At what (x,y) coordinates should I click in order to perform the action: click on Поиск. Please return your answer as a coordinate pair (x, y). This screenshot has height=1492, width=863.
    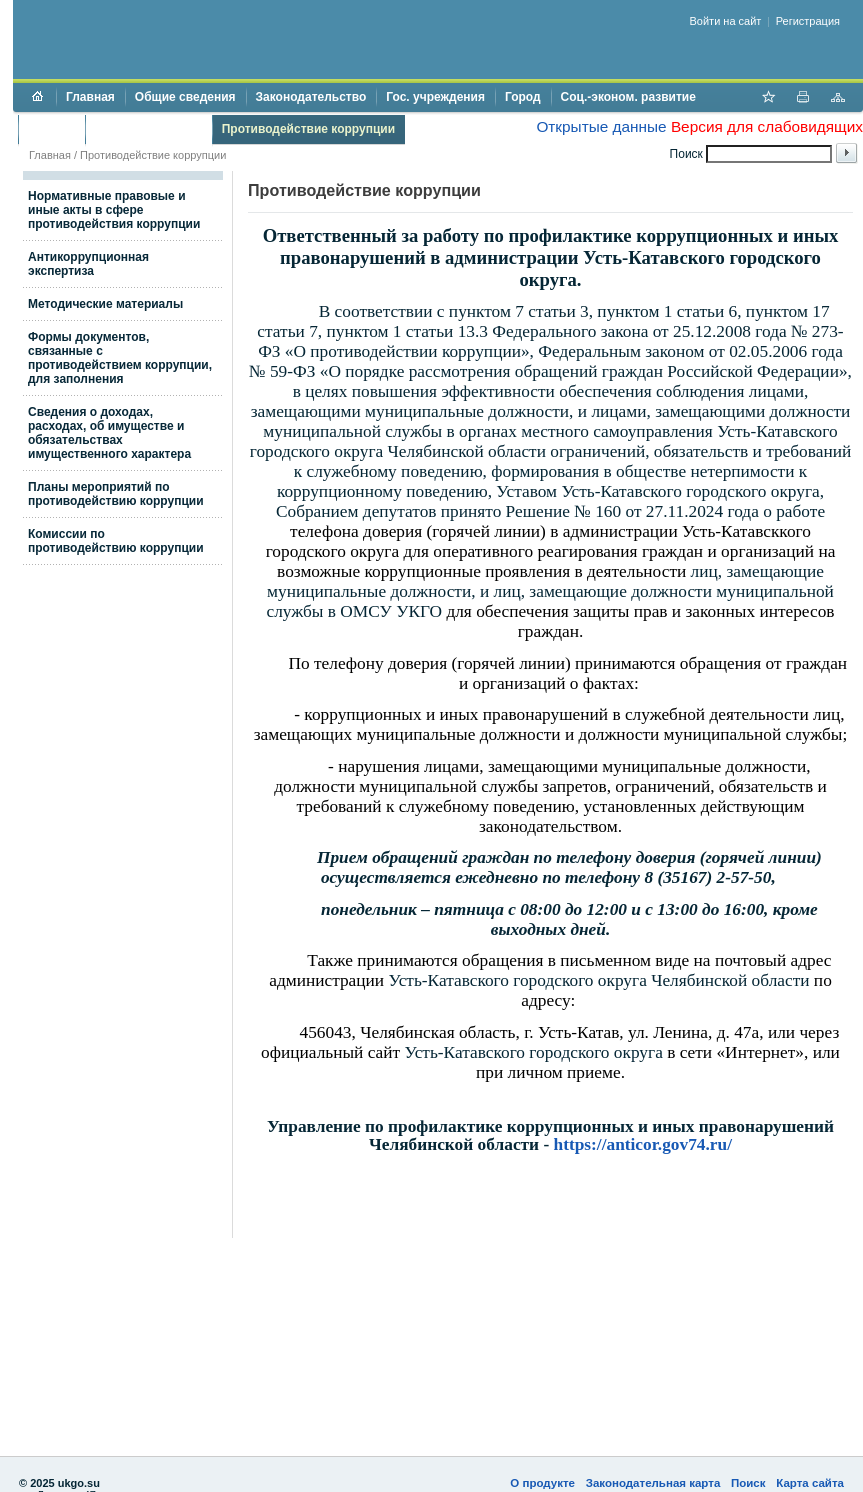
    Looking at the image, I should click on (748, 1483).